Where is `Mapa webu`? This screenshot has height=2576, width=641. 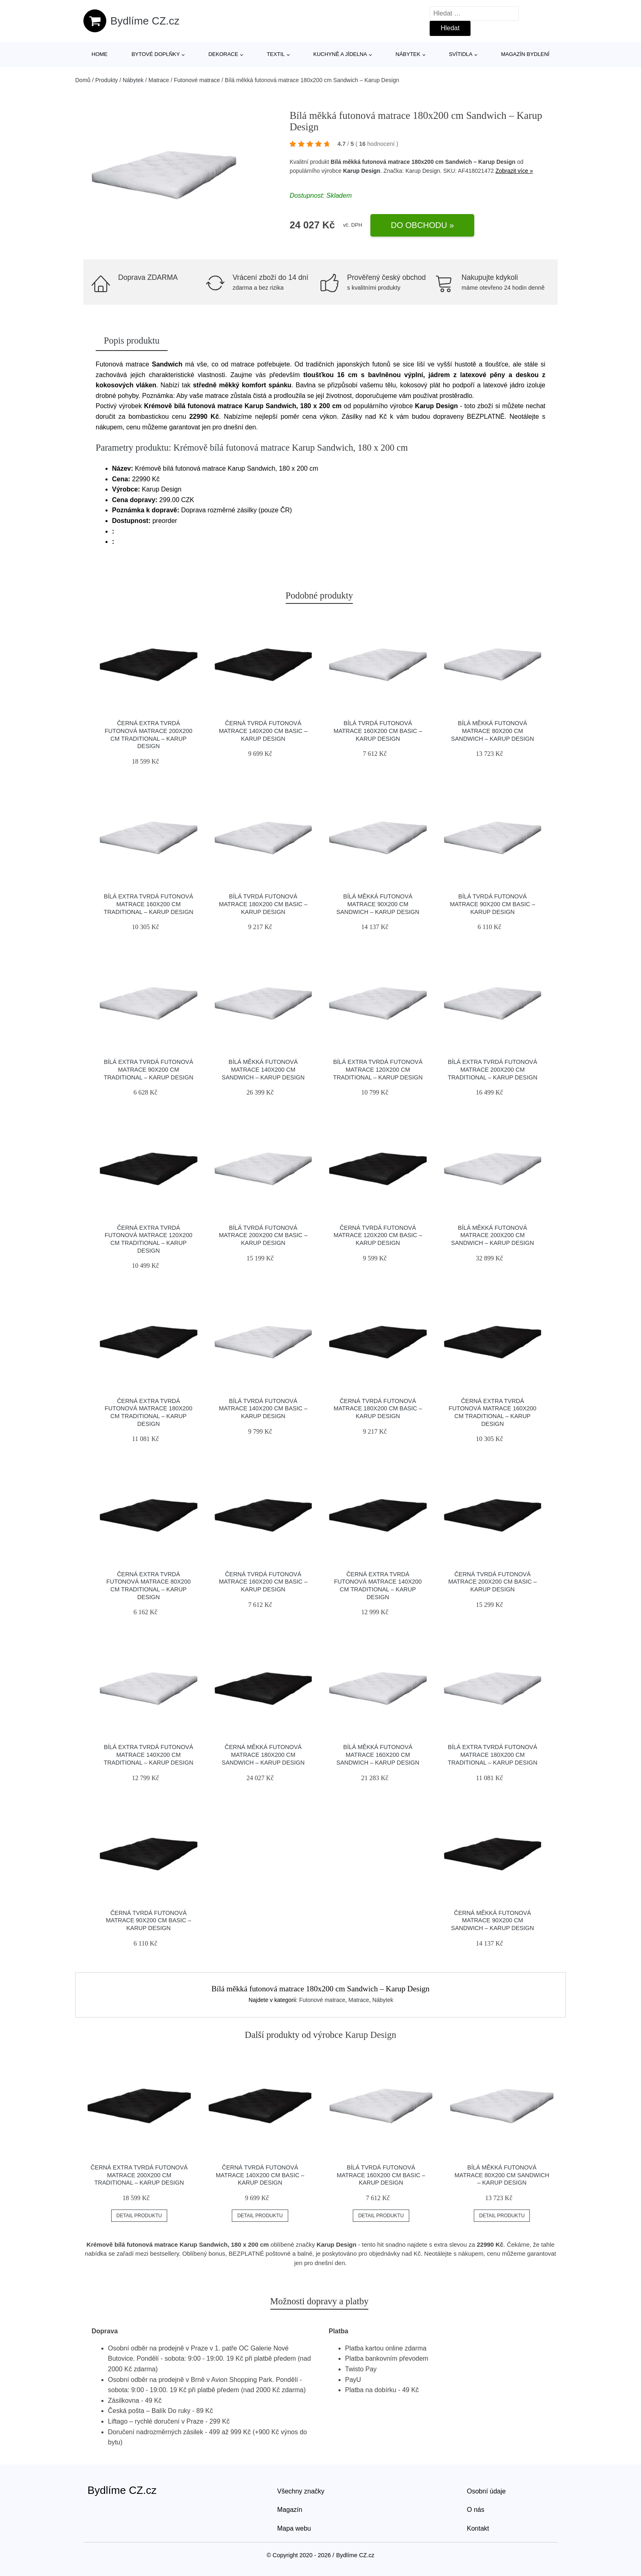
Mapa webu is located at coordinates (294, 2528).